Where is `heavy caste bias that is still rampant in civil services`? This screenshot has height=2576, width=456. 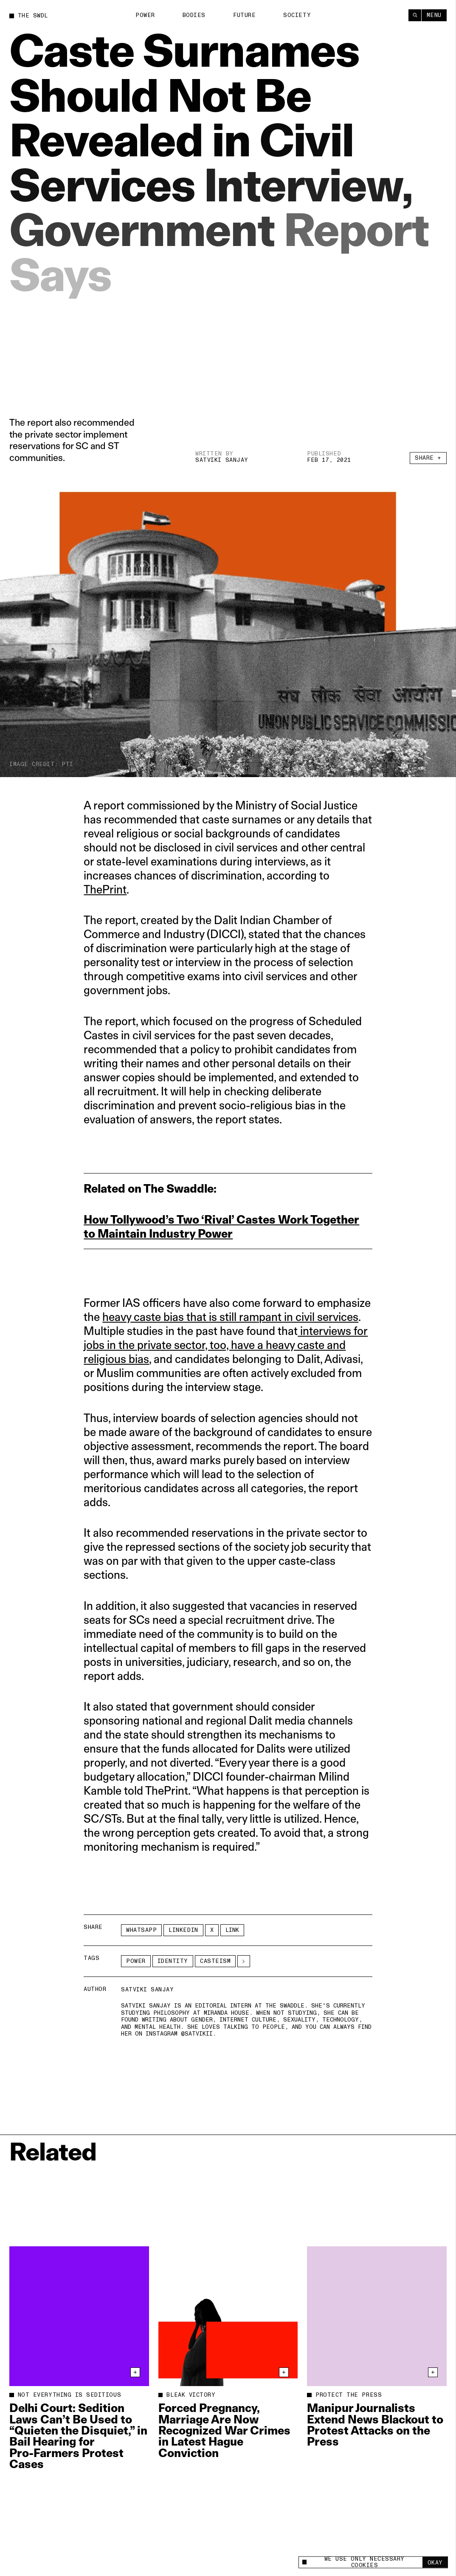 heavy caste bias that is still rampant in civil services is located at coordinates (230, 1316).